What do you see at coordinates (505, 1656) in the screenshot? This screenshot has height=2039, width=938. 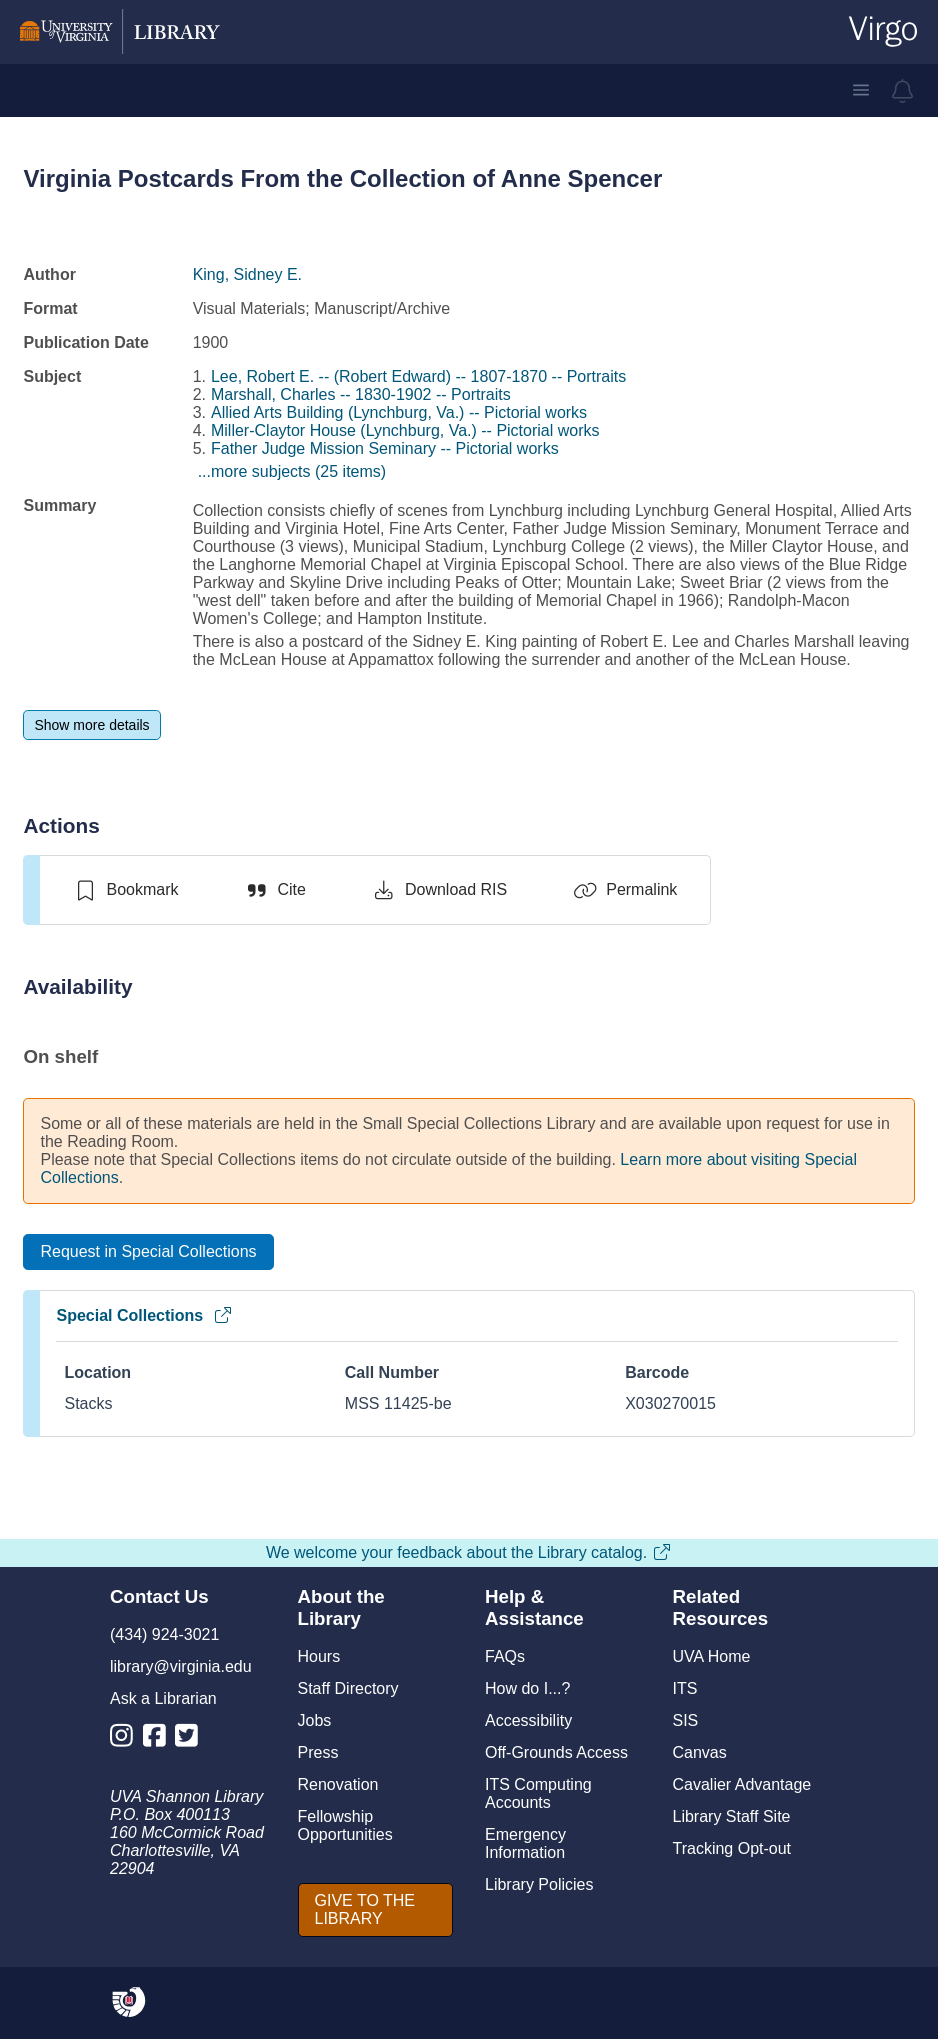 I see `FAQs [F A Qs]` at bounding box center [505, 1656].